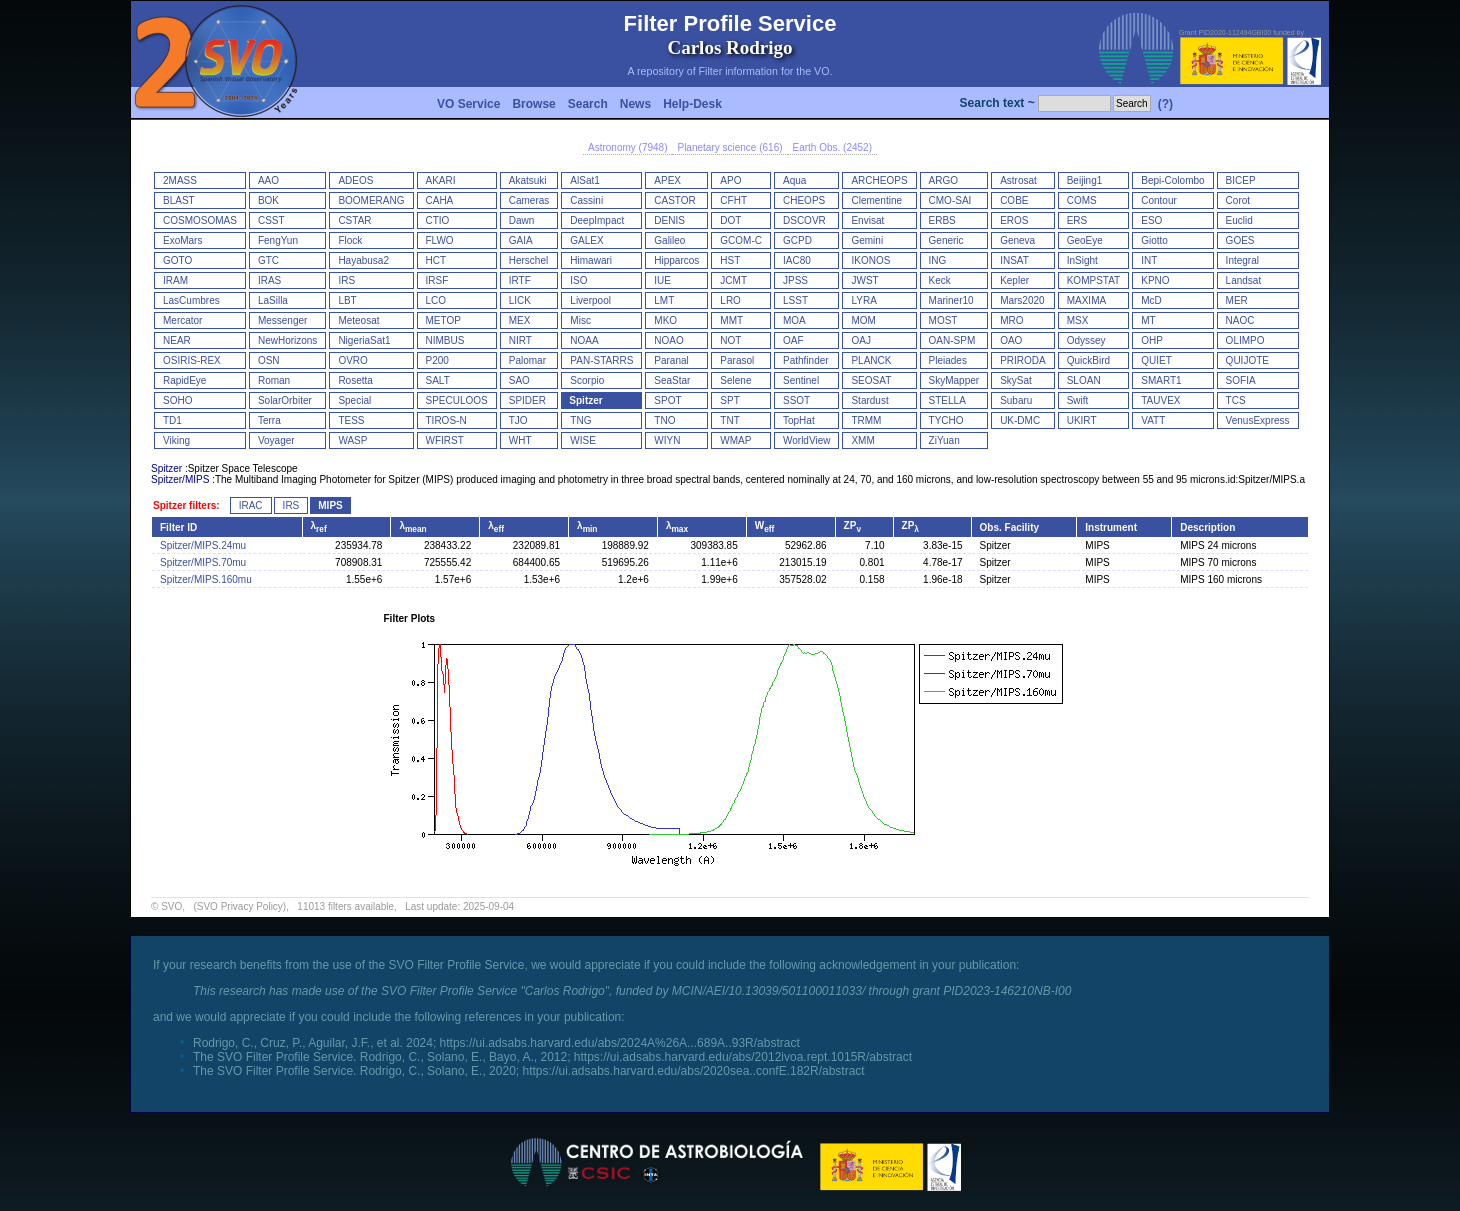 The image size is (1460, 1211). I want to click on WISE, so click(583, 440).